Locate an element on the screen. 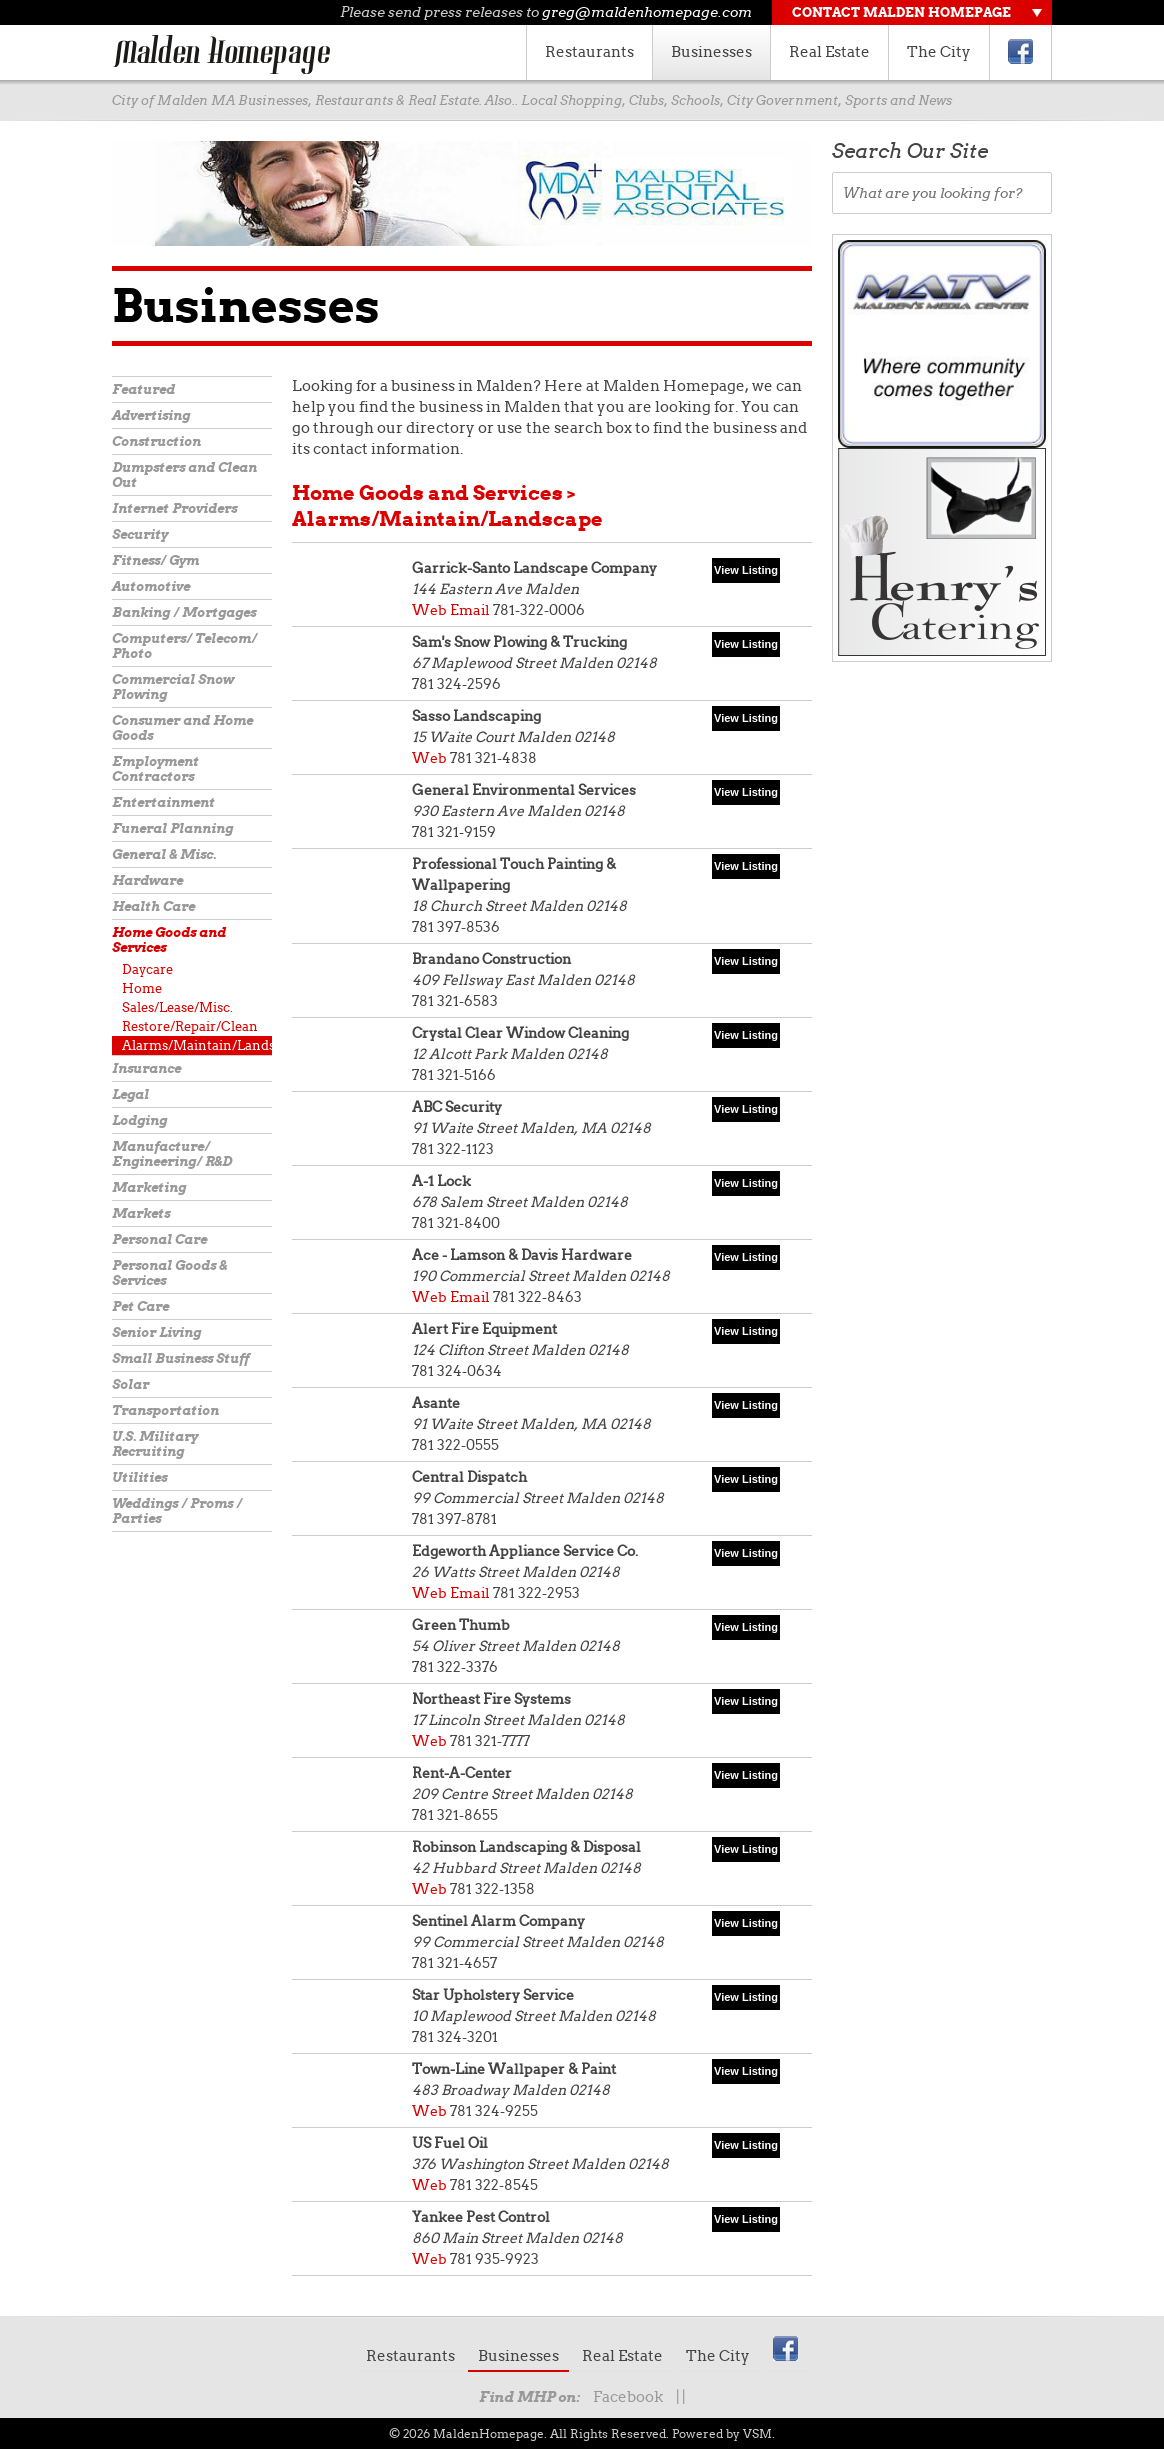 Image resolution: width=1164 pixels, height=2449 pixels. Restaurants is located at coordinates (589, 52).